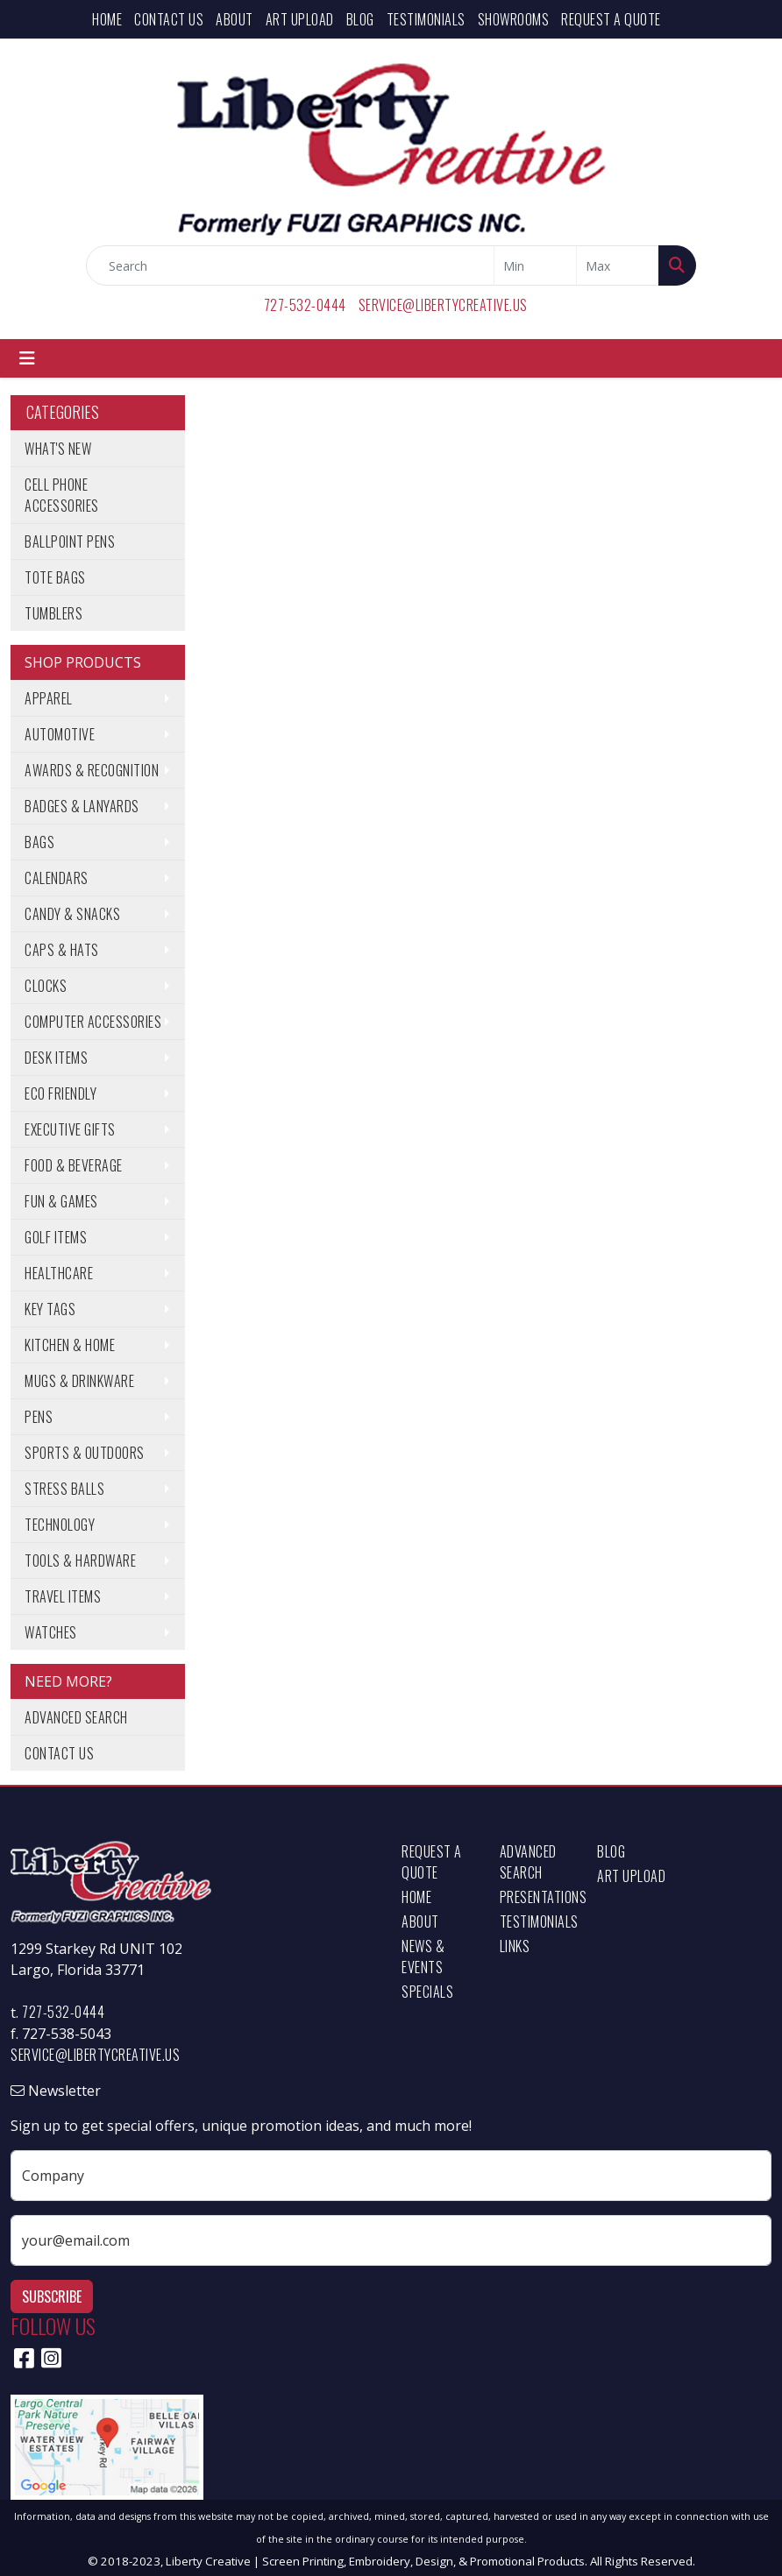 This screenshot has width=782, height=2576. I want to click on Golf Items, so click(56, 1237).